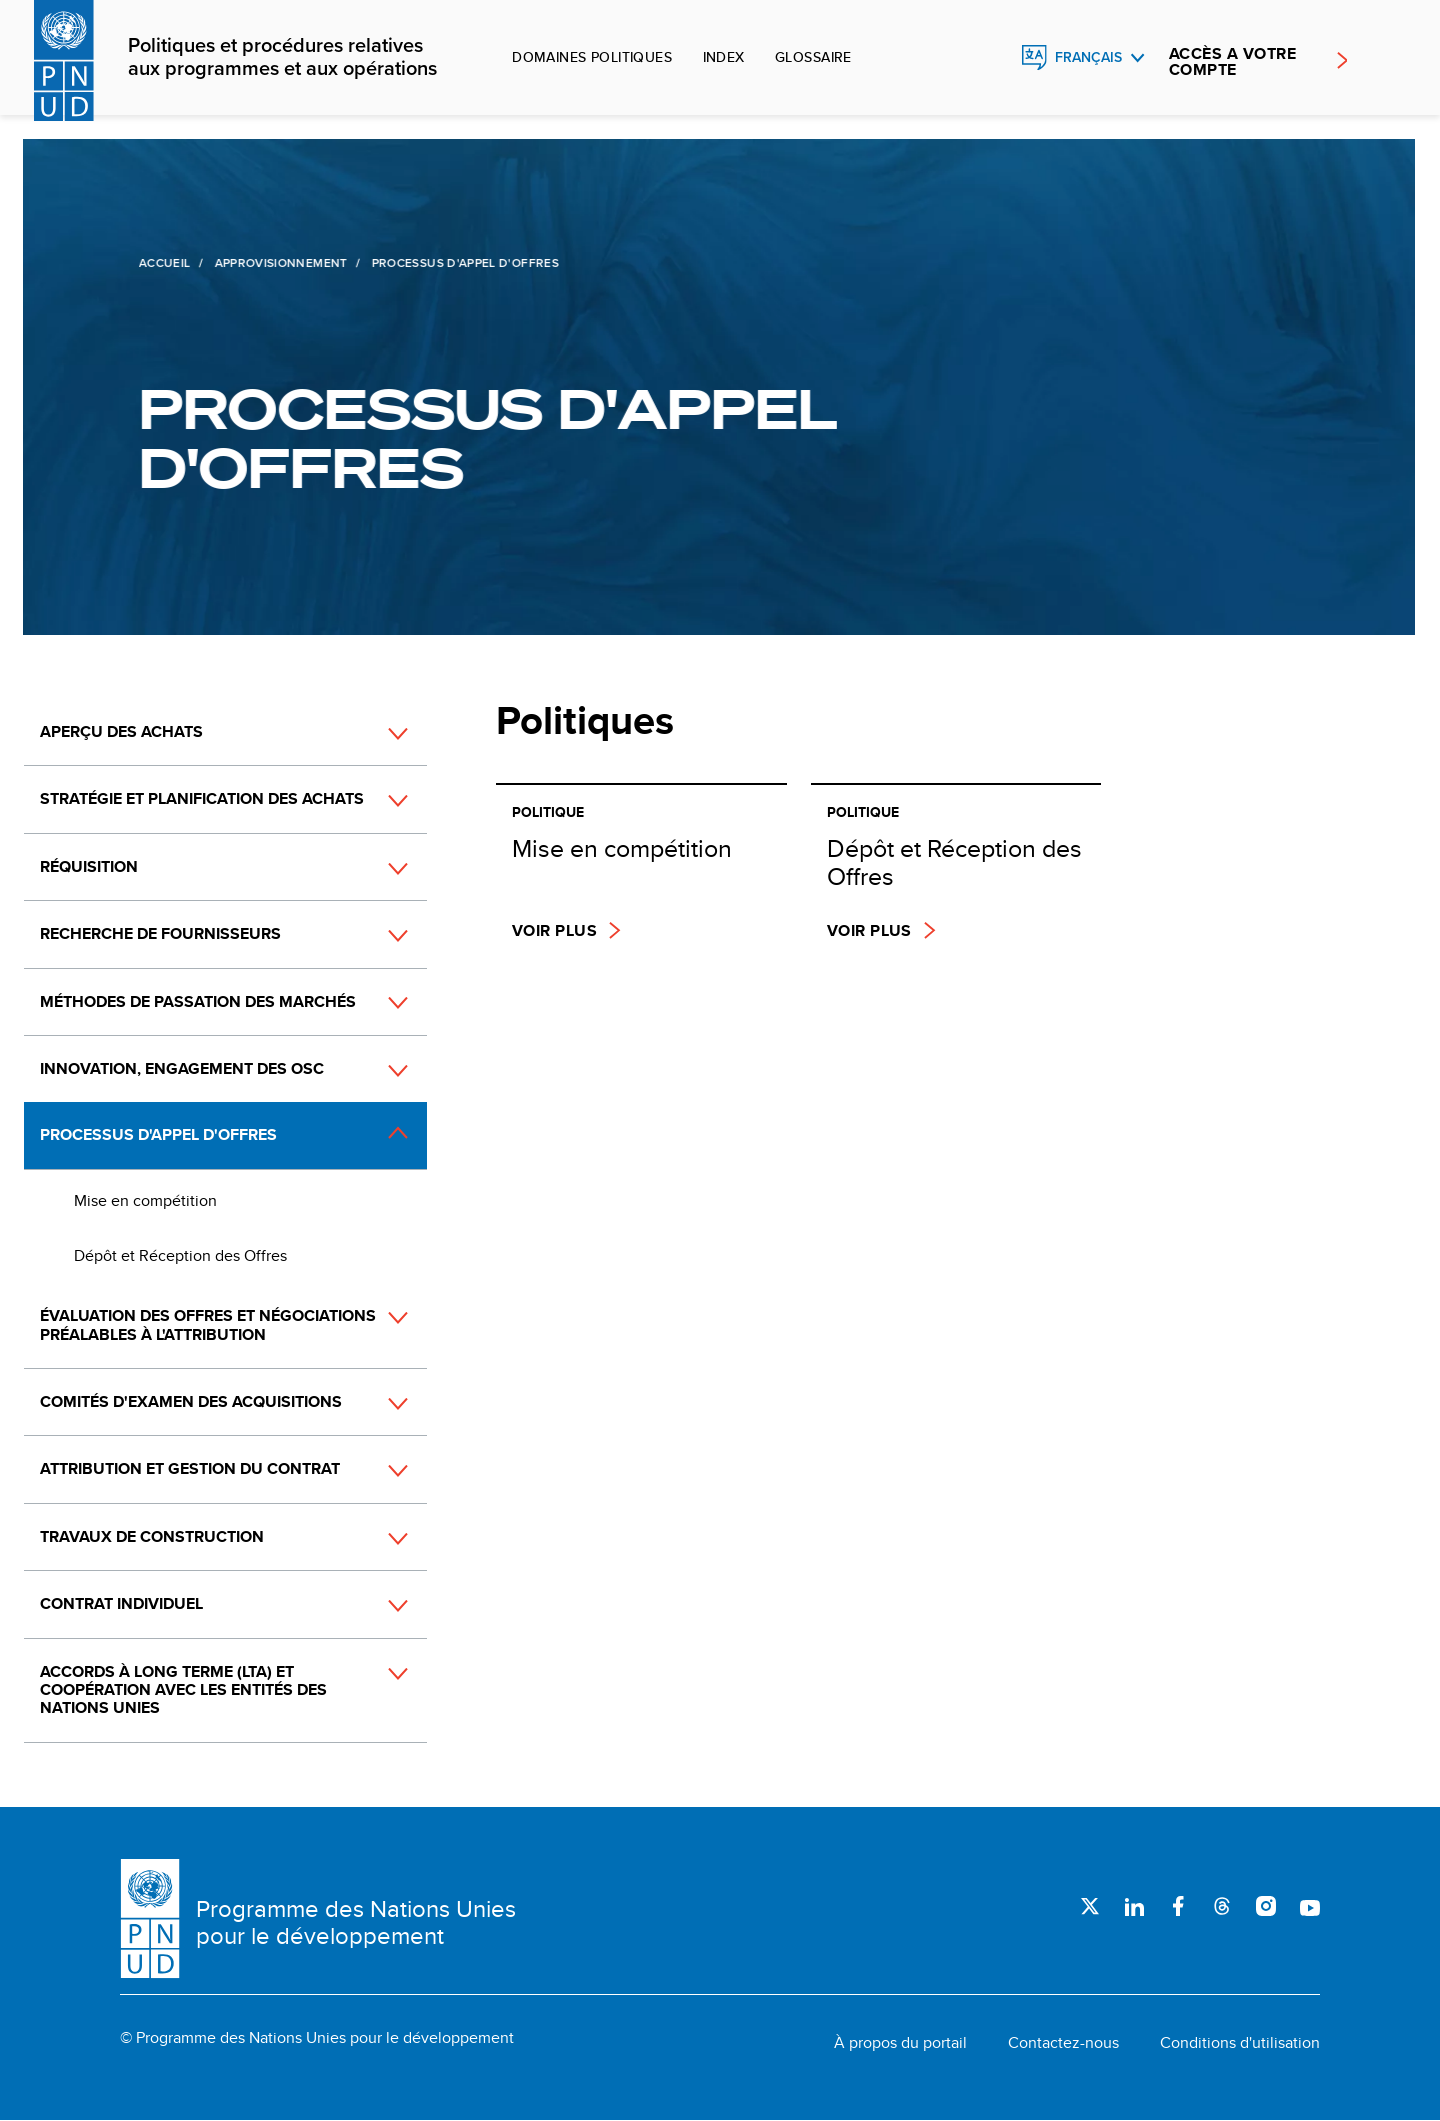  Describe the element at coordinates (1134, 1906) in the screenshot. I see `LinkedIn` at that location.